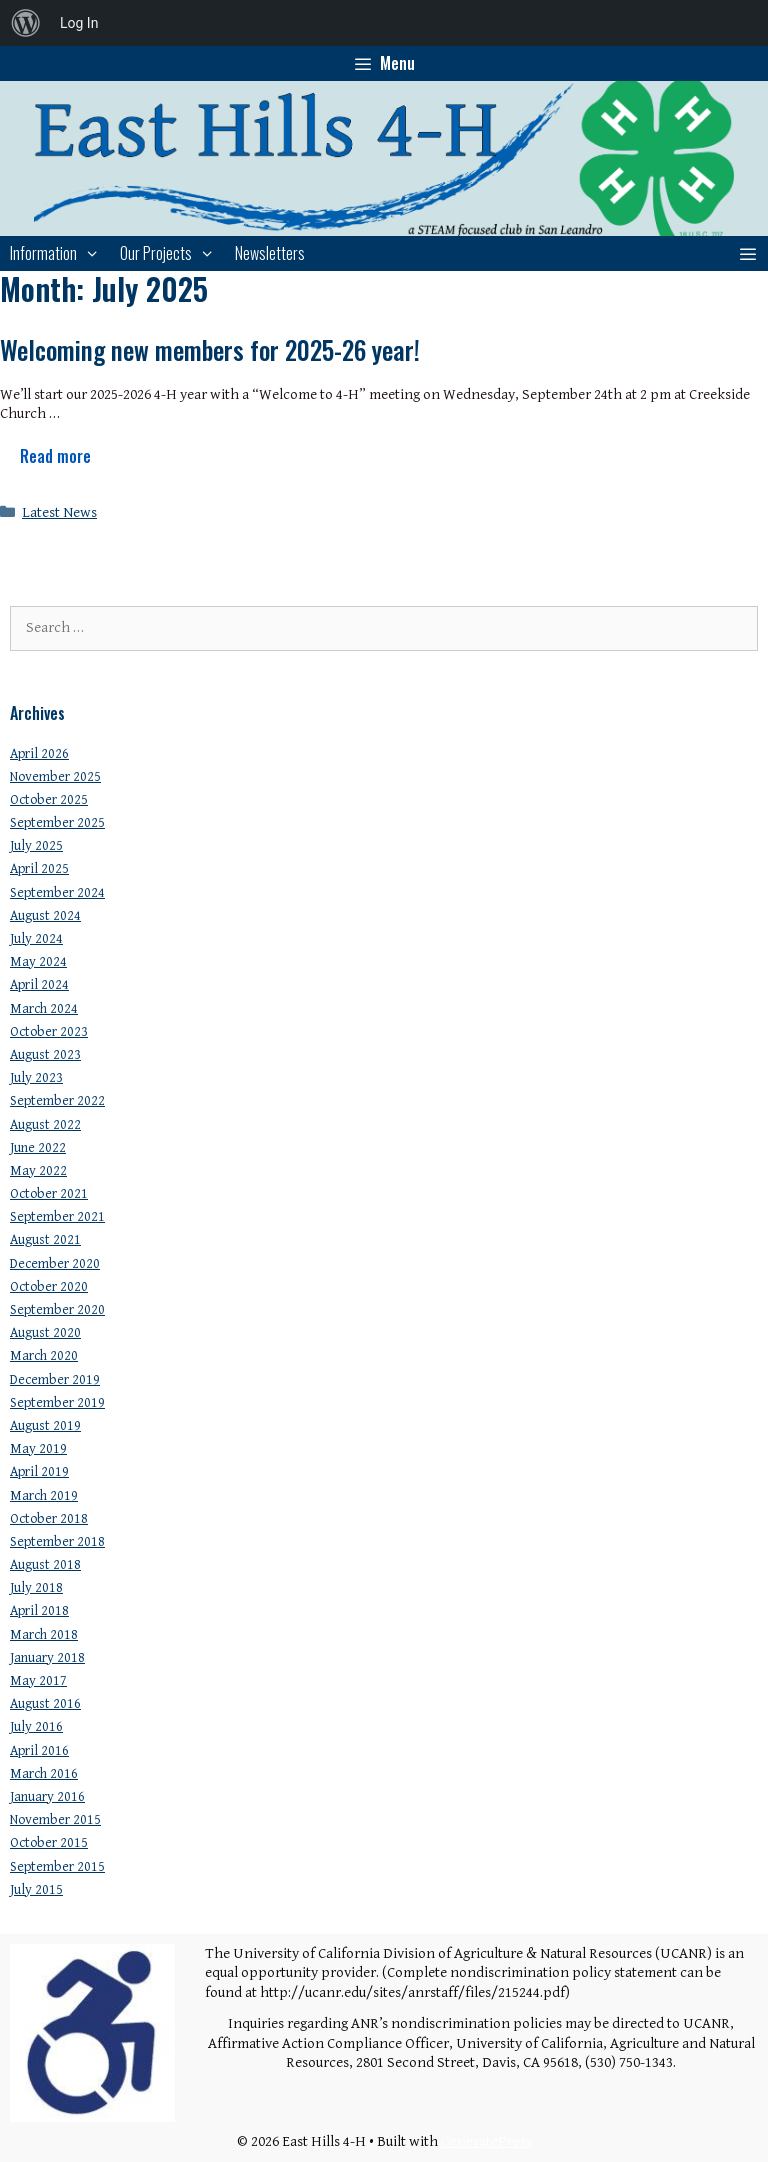 The image size is (768, 2162). Describe the element at coordinates (44, 1496) in the screenshot. I see `March 2019` at that location.